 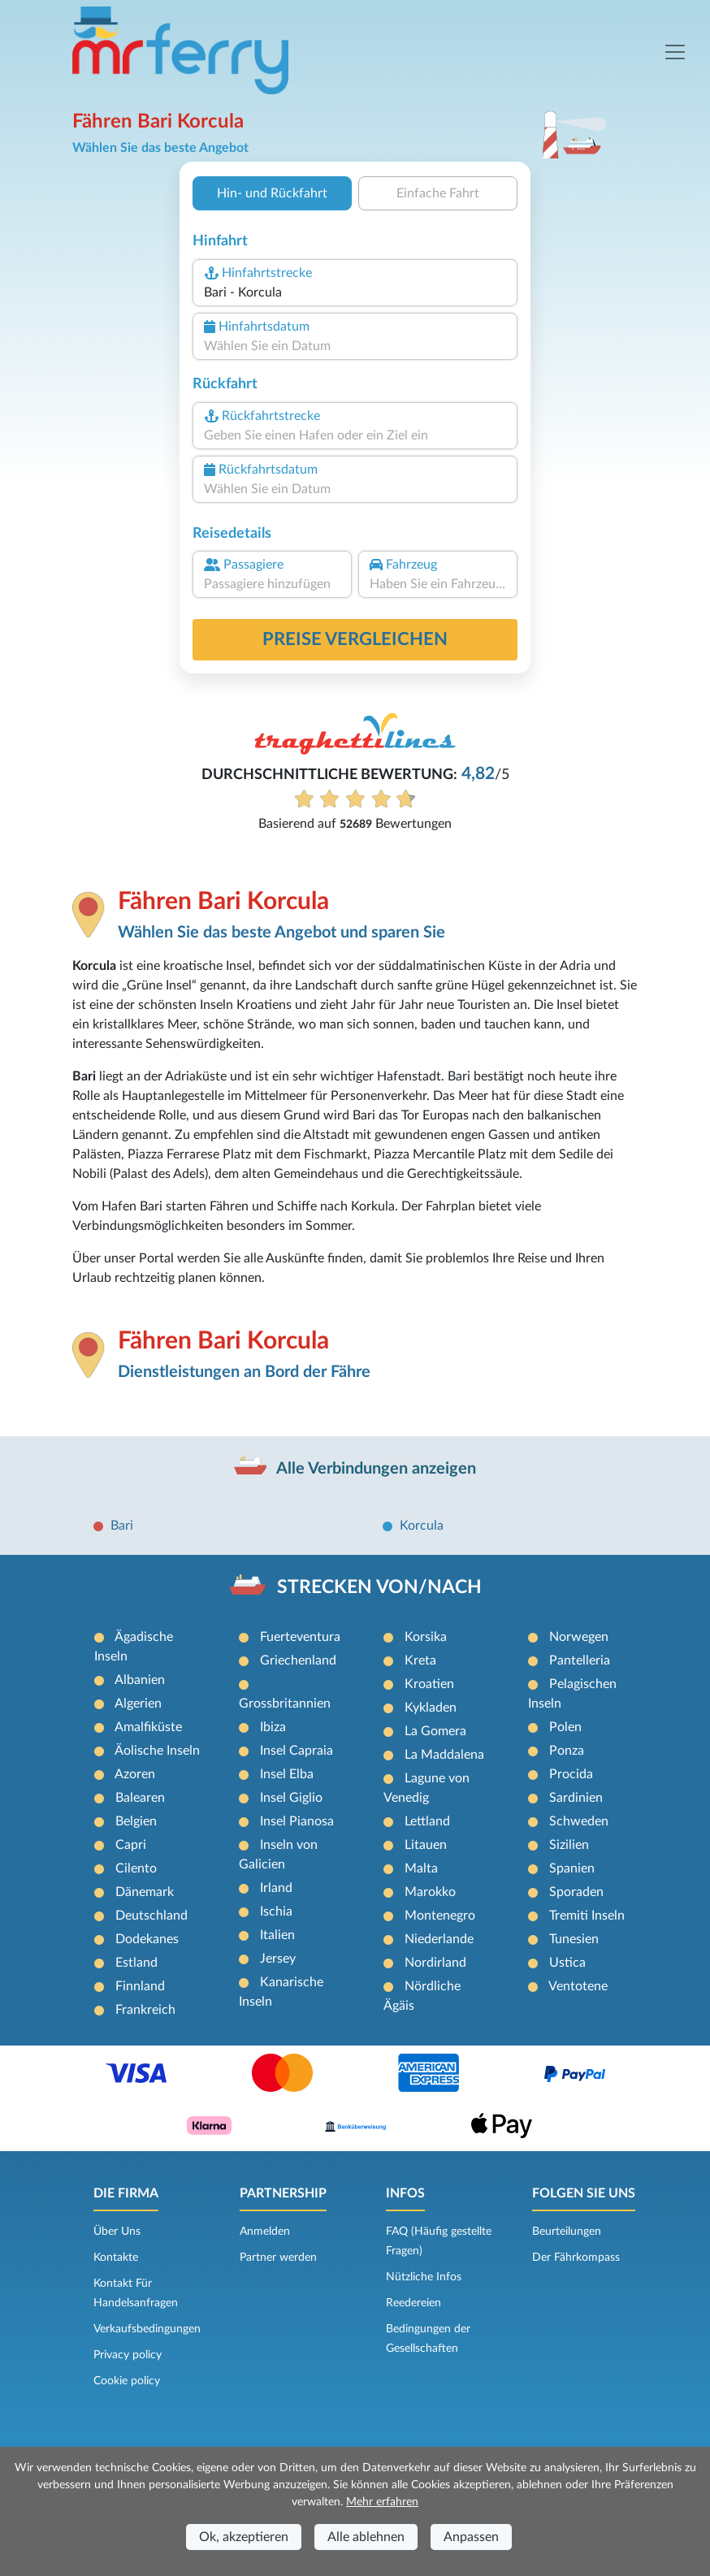 What do you see at coordinates (145, 2009) in the screenshot?
I see `Frankreich` at bounding box center [145, 2009].